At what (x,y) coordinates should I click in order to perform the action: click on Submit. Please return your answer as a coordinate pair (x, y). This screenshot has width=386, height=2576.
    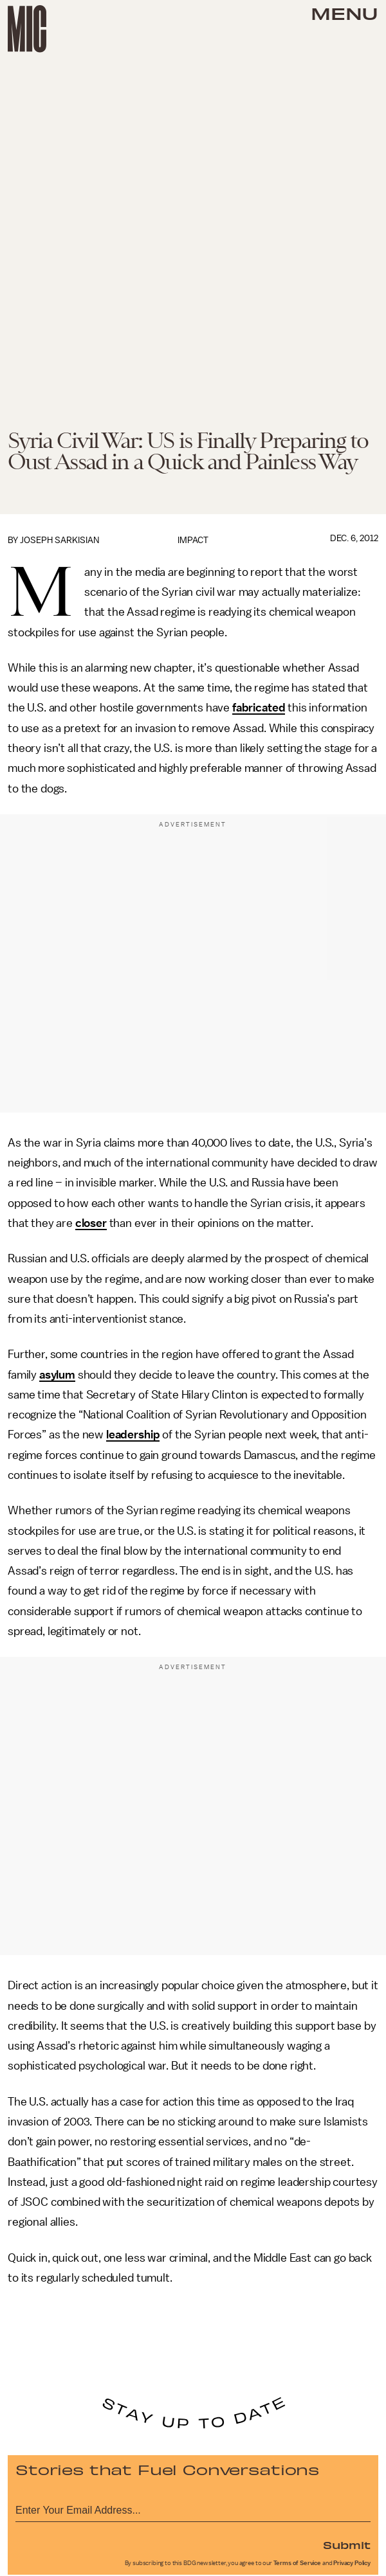
    Looking at the image, I should click on (347, 2544).